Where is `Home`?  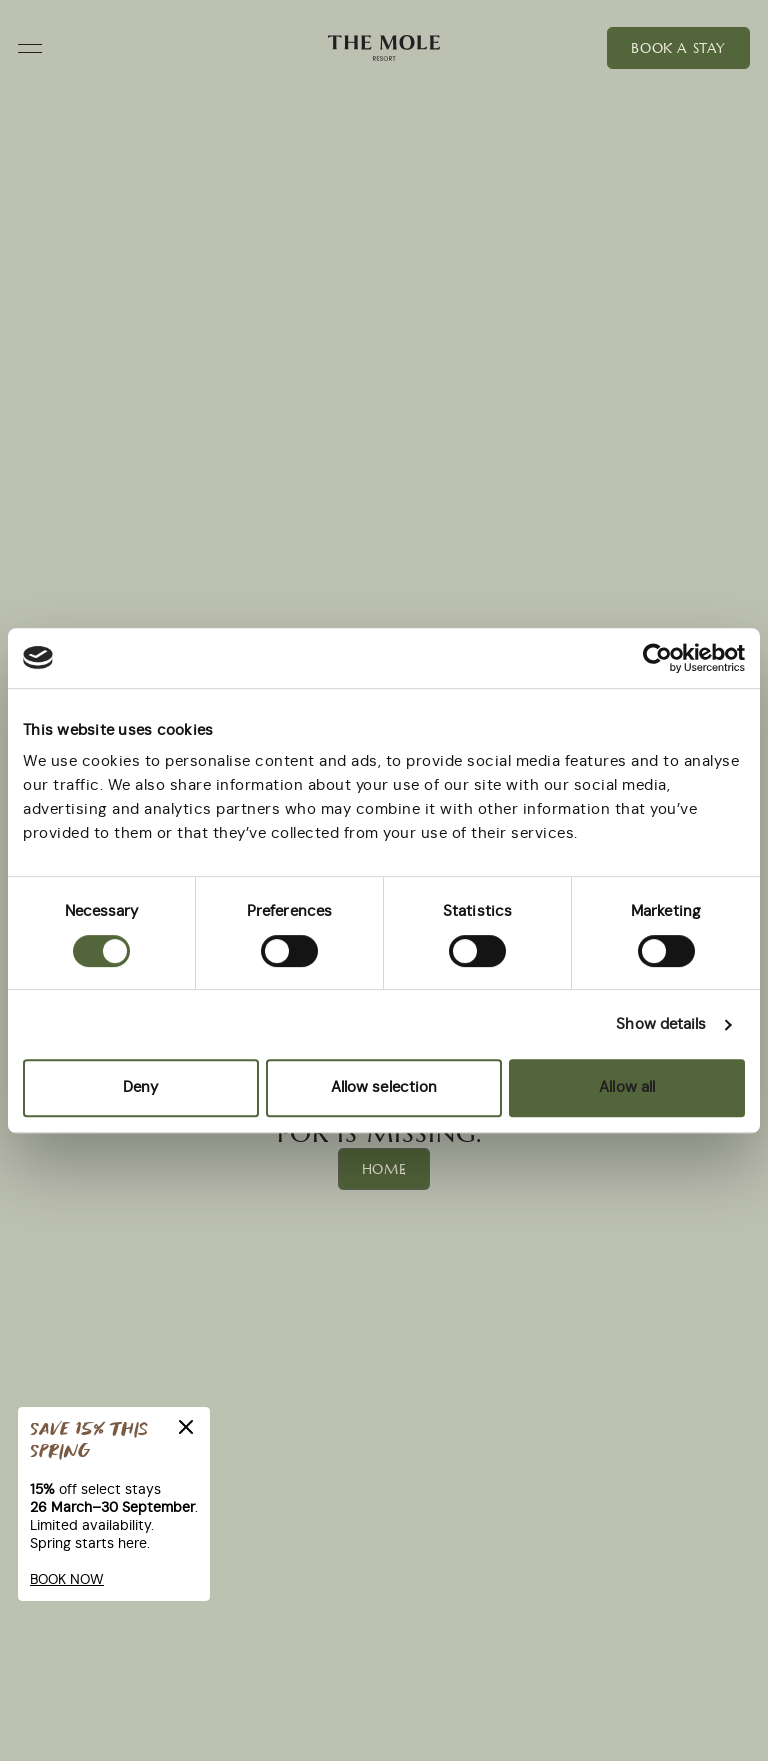 Home is located at coordinates (384, 1169).